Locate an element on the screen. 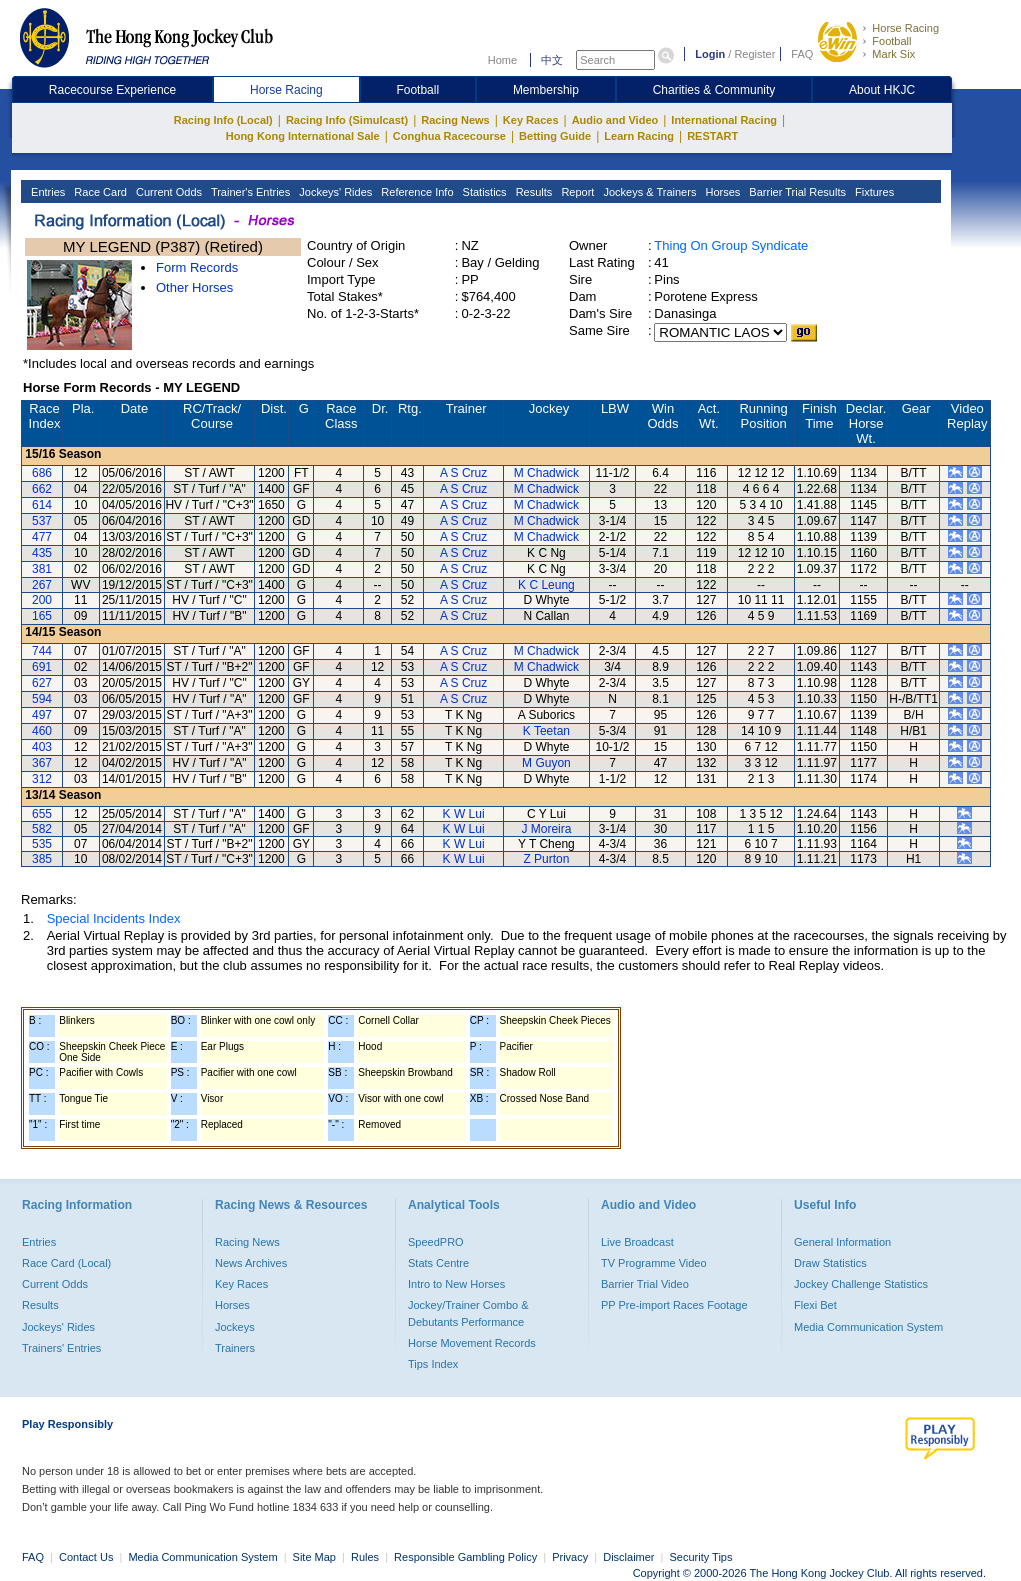 The width and height of the screenshot is (1021, 1581). Membership is located at coordinates (546, 90).